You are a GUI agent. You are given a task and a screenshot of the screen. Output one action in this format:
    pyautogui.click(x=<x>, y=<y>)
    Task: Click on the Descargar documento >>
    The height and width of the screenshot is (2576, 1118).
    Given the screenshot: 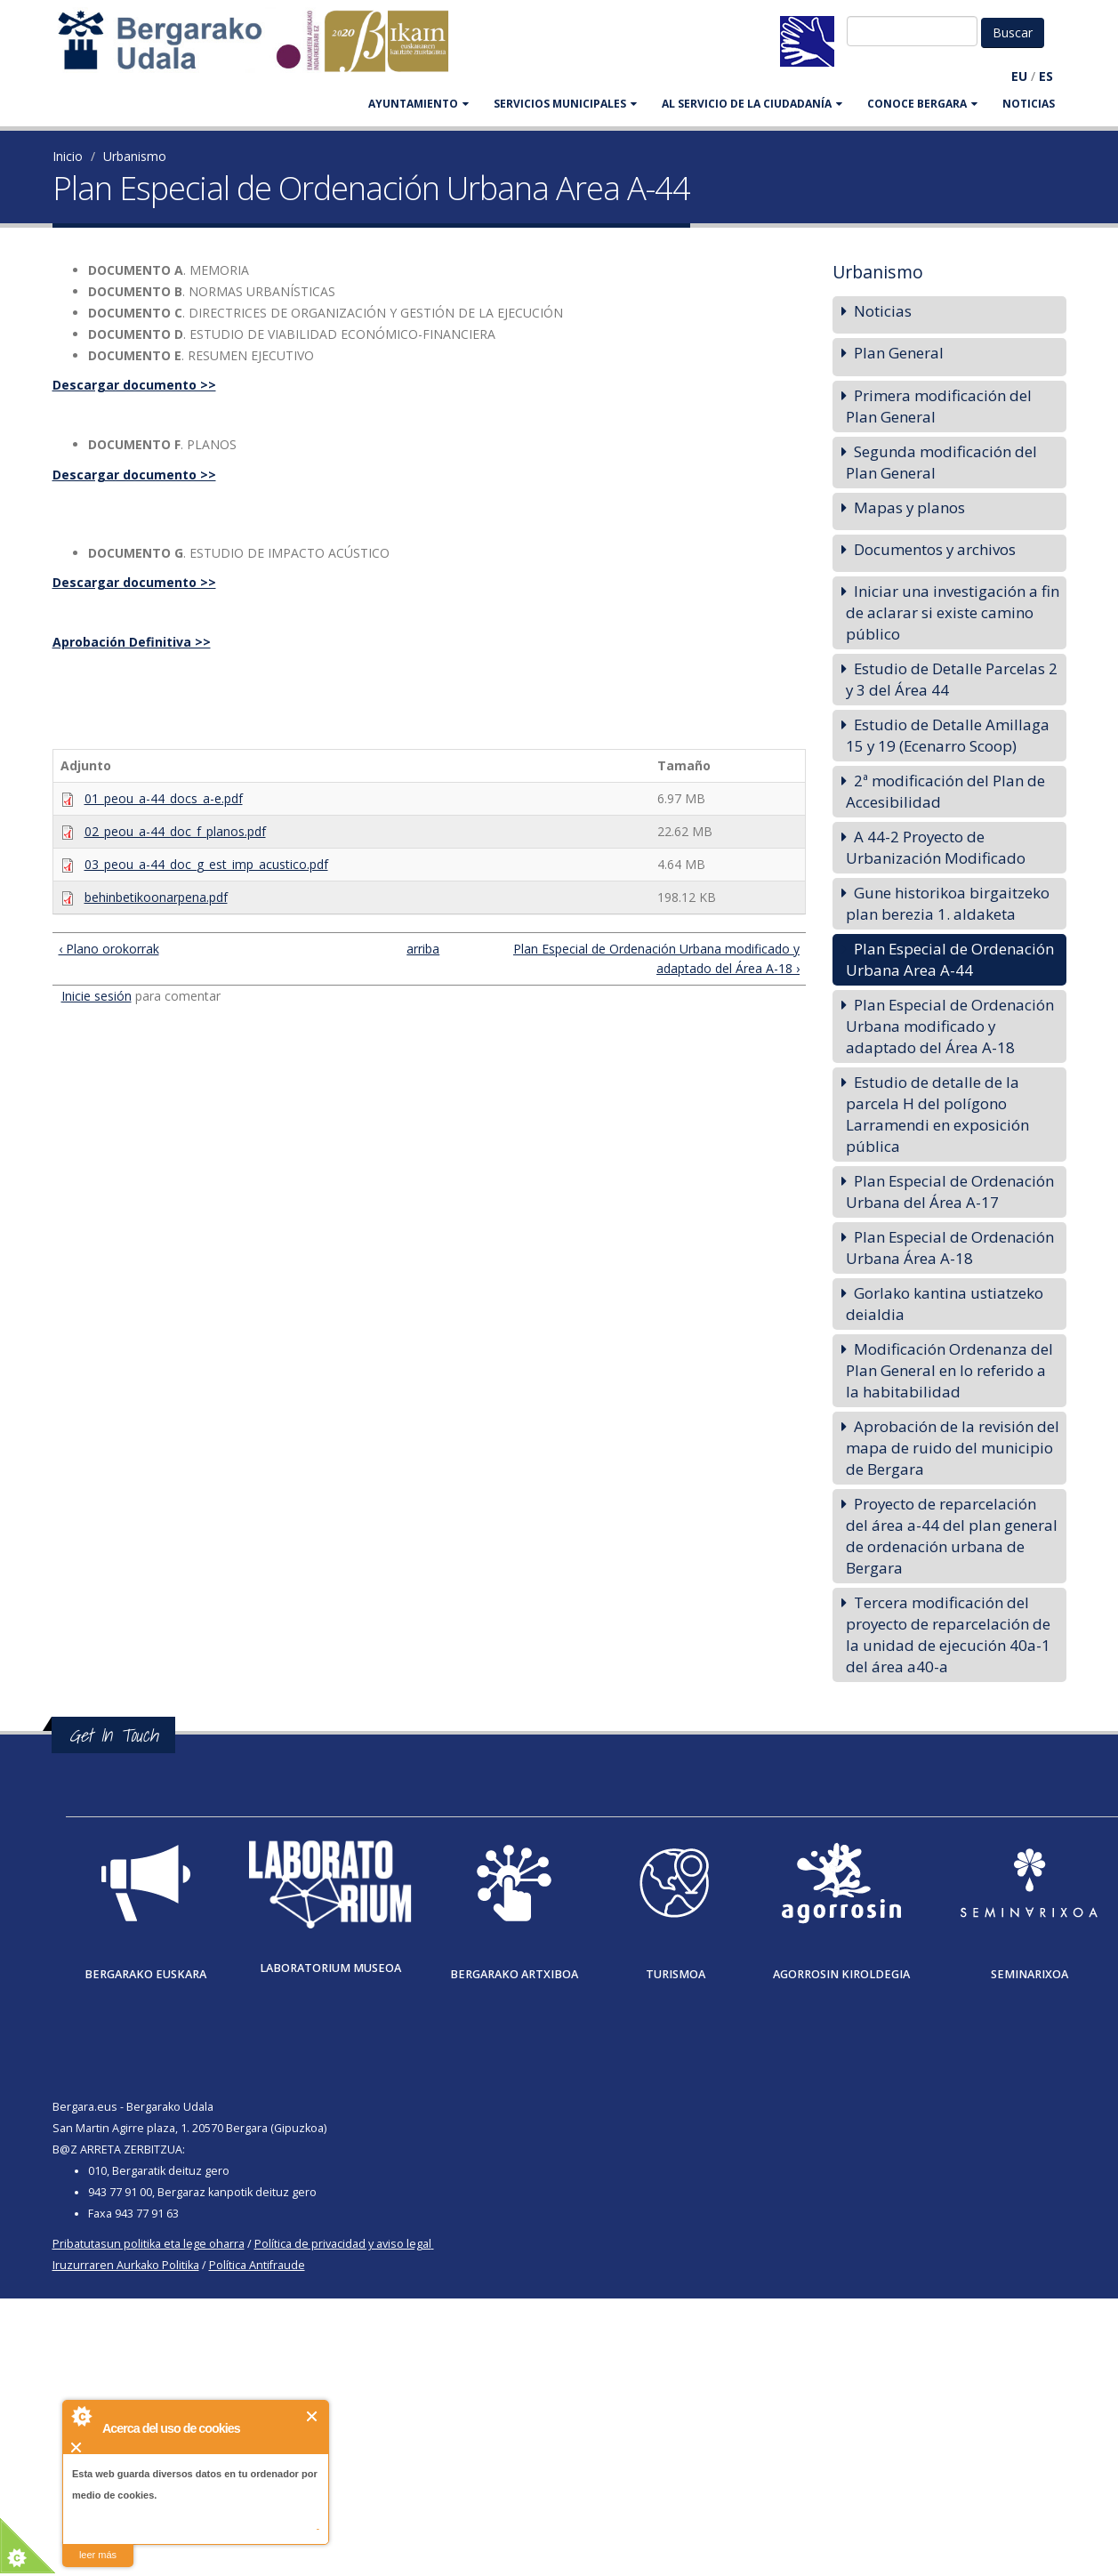 What is the action you would take?
    pyautogui.click(x=134, y=384)
    